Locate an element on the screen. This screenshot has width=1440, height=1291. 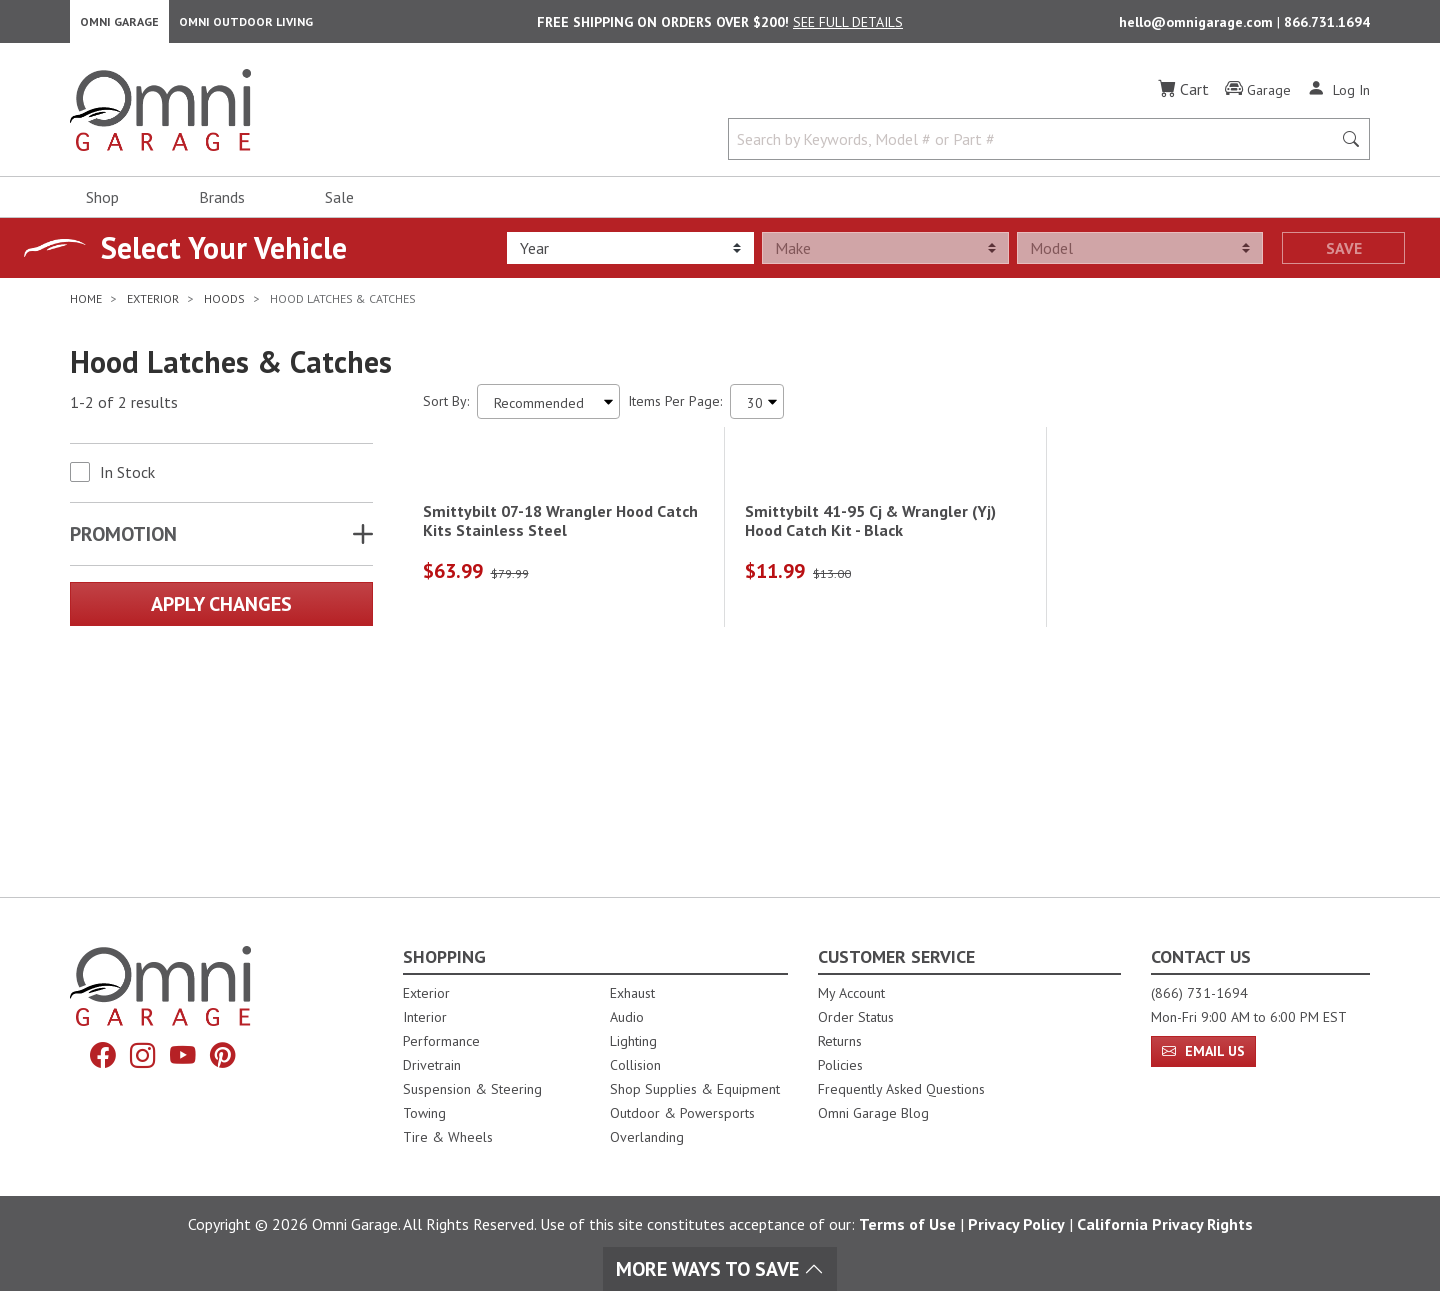
More Ways To Save is located at coordinates (720, 1269).